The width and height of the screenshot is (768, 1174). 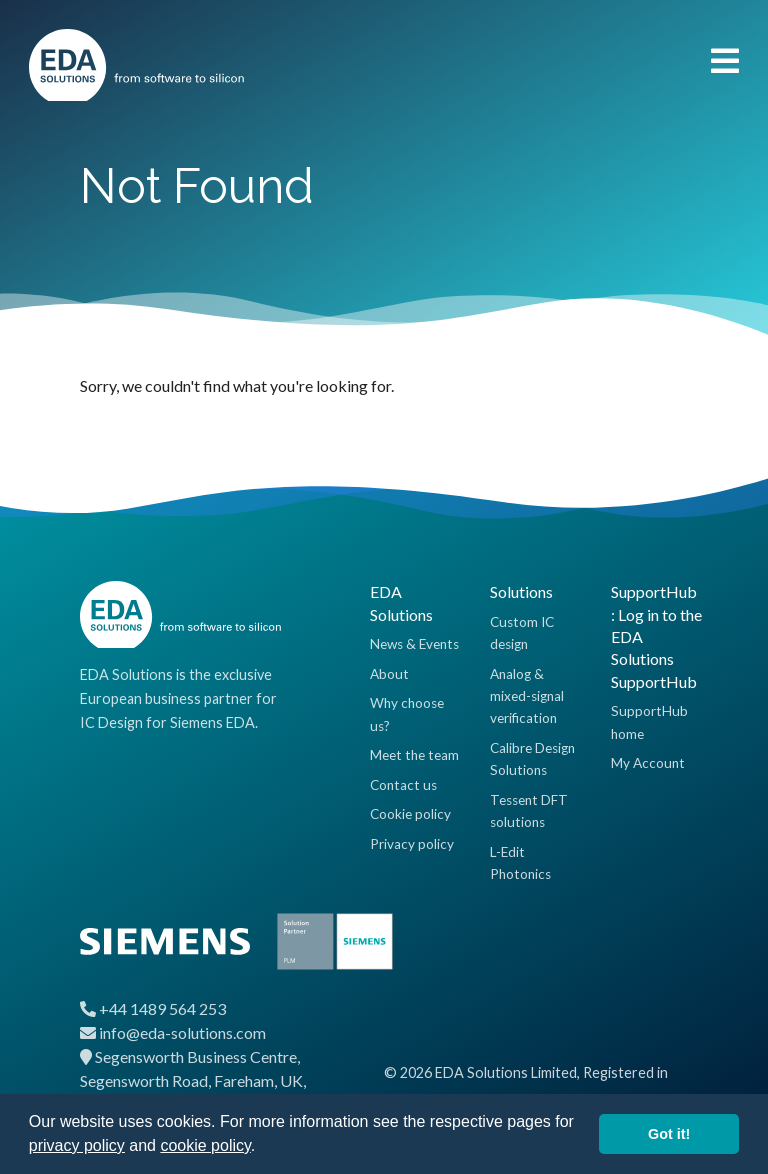 I want to click on Tessent DFT solutions, so click(x=529, y=811).